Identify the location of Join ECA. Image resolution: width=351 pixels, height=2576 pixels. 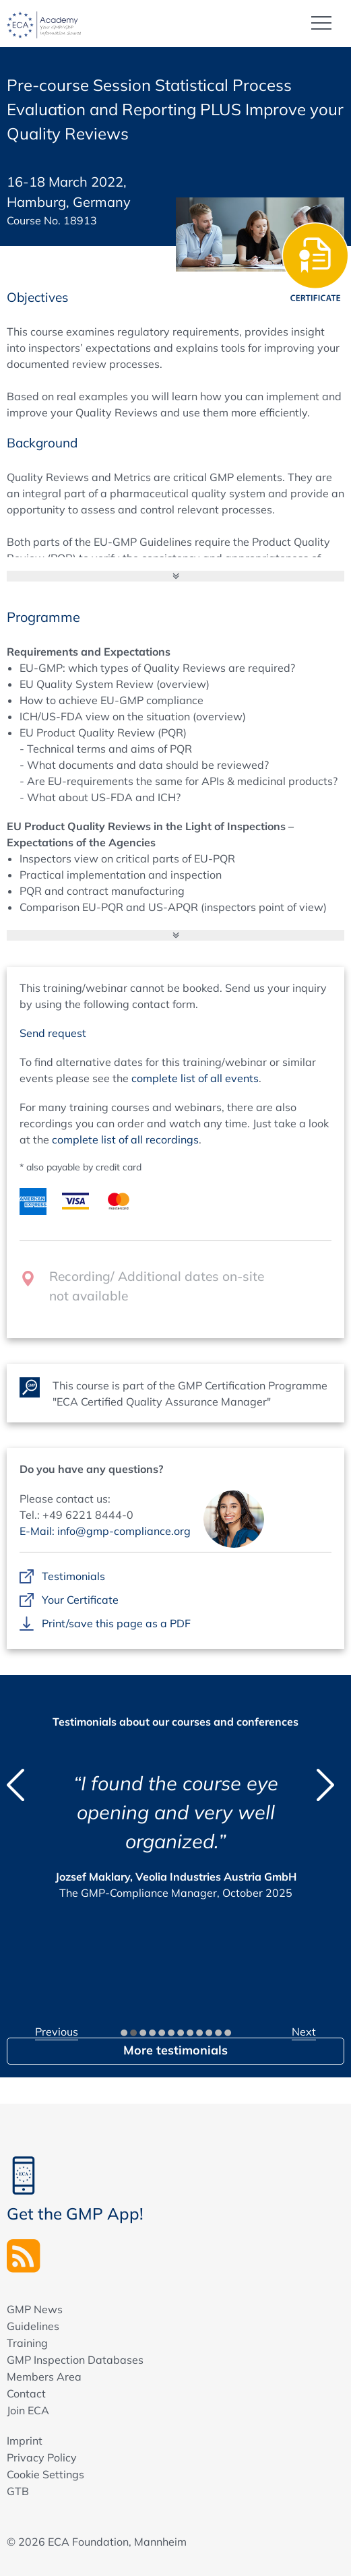
(28, 2410).